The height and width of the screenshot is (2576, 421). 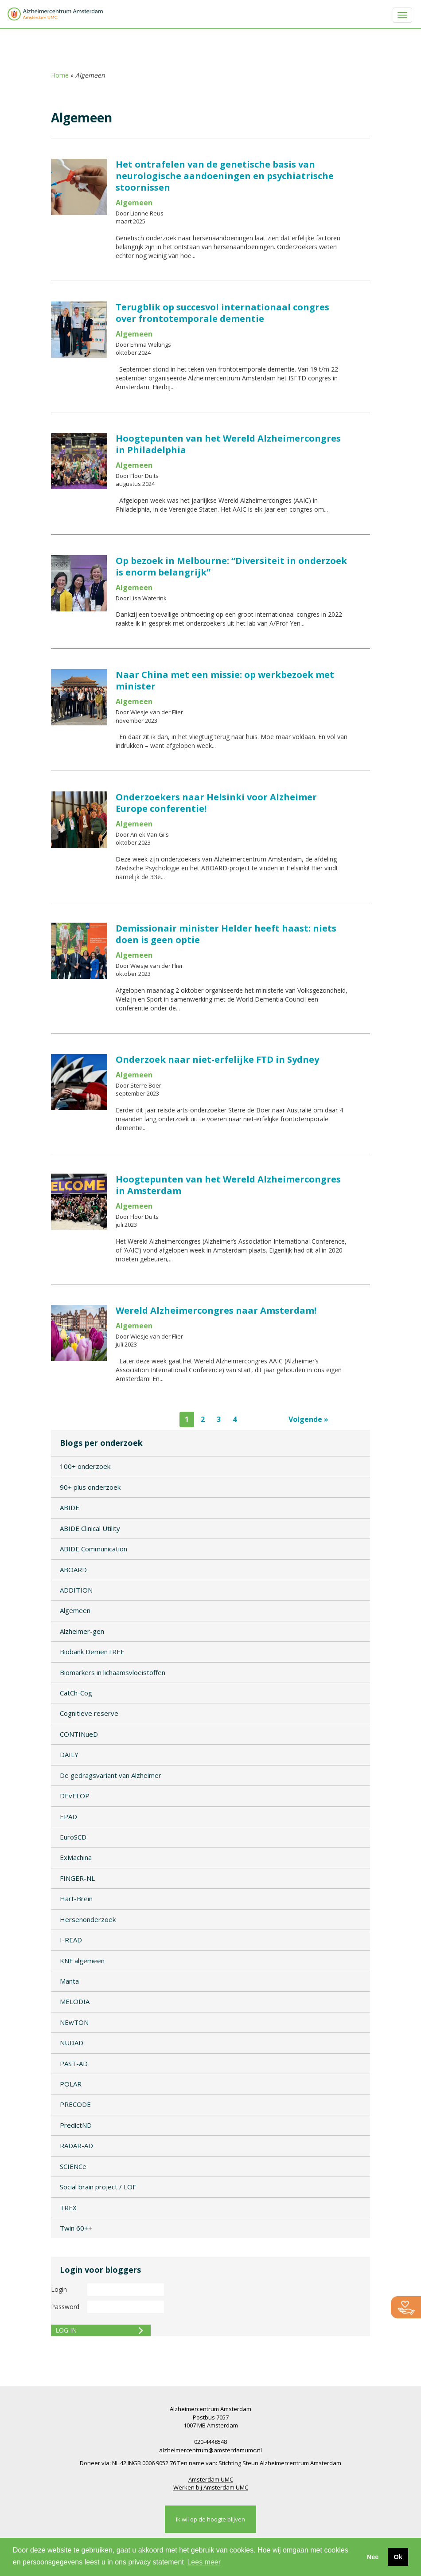 I want to click on 100+ onderzoek, so click(x=85, y=1466).